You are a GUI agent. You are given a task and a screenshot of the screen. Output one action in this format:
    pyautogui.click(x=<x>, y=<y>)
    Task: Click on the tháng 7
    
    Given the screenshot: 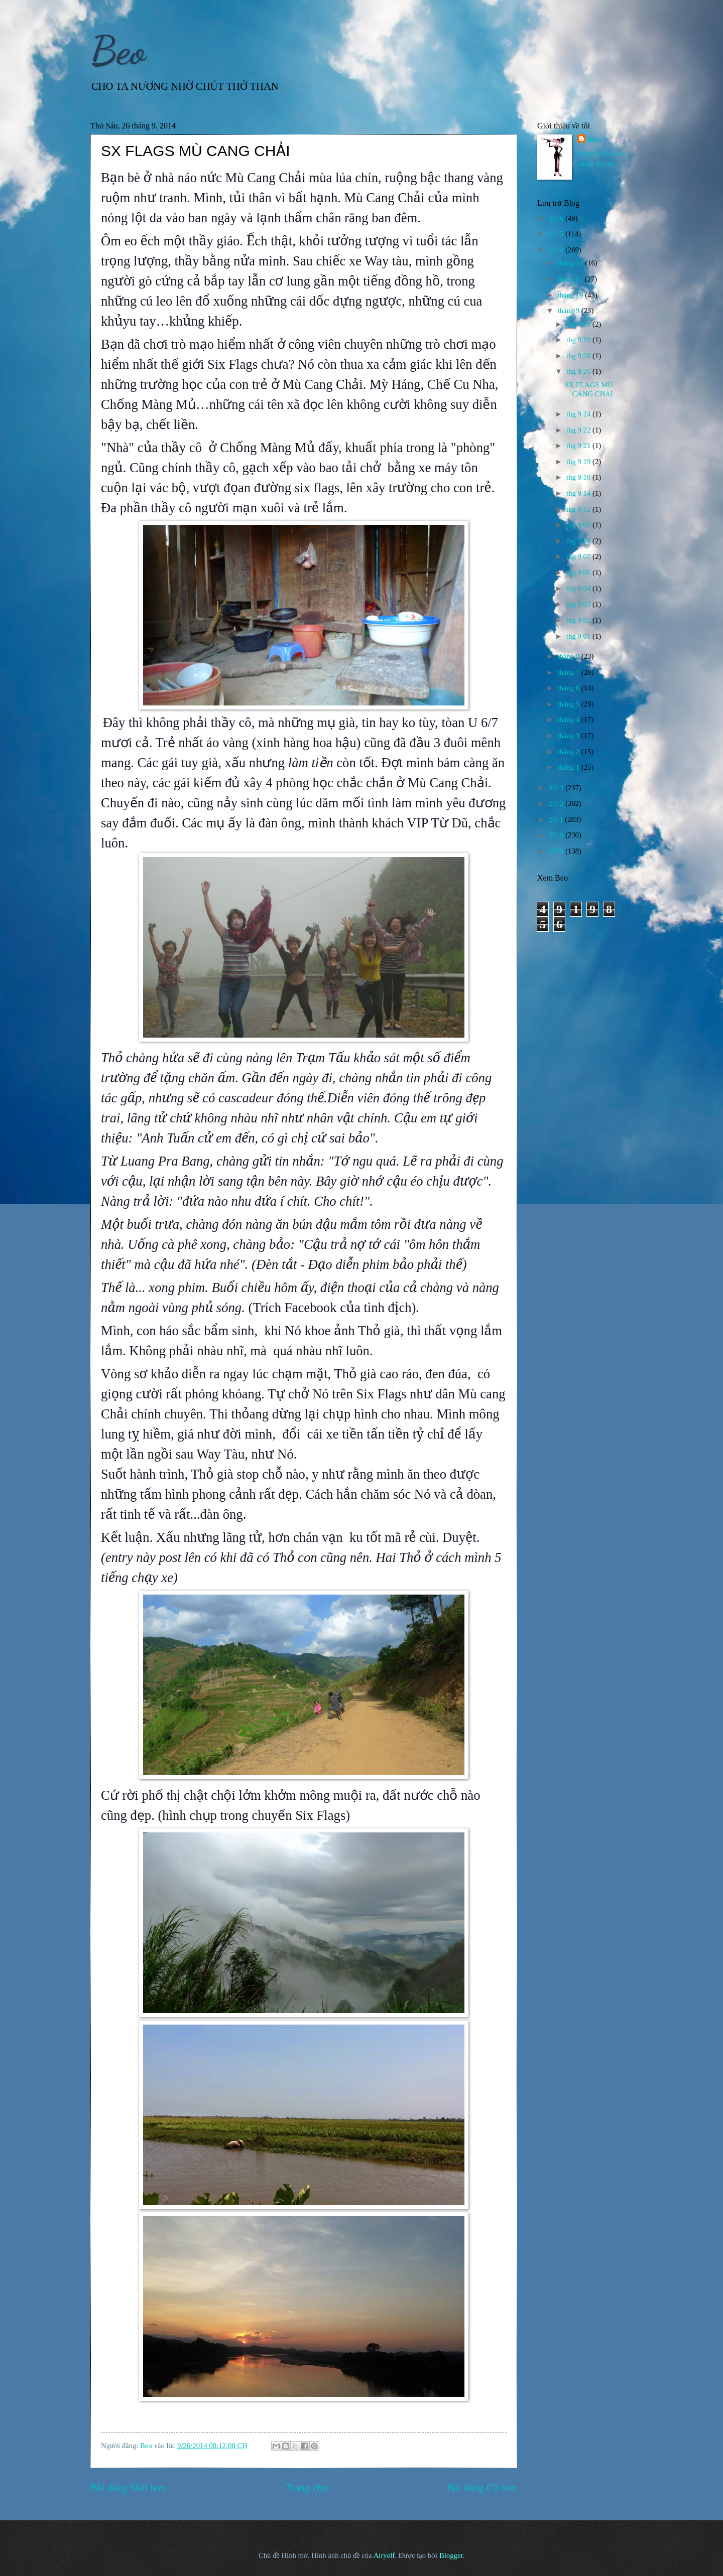 What is the action you would take?
    pyautogui.click(x=569, y=672)
    